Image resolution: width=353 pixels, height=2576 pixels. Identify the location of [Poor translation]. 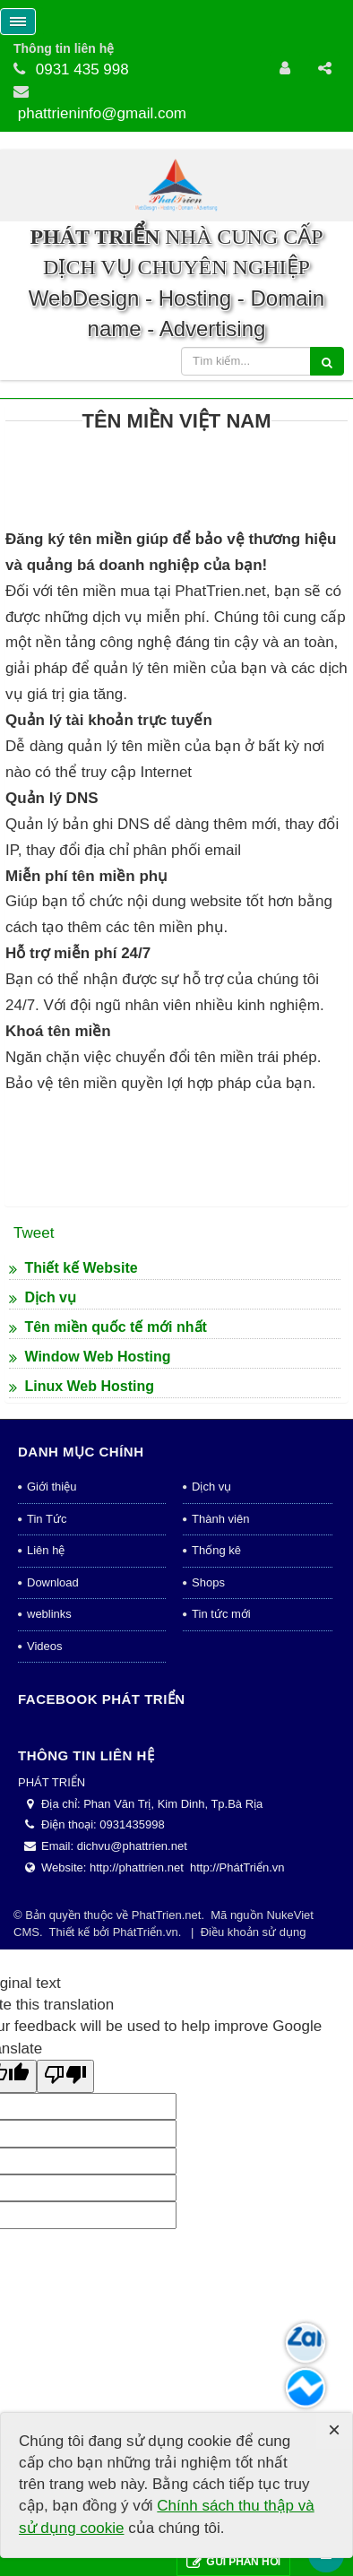
(65, 2330).